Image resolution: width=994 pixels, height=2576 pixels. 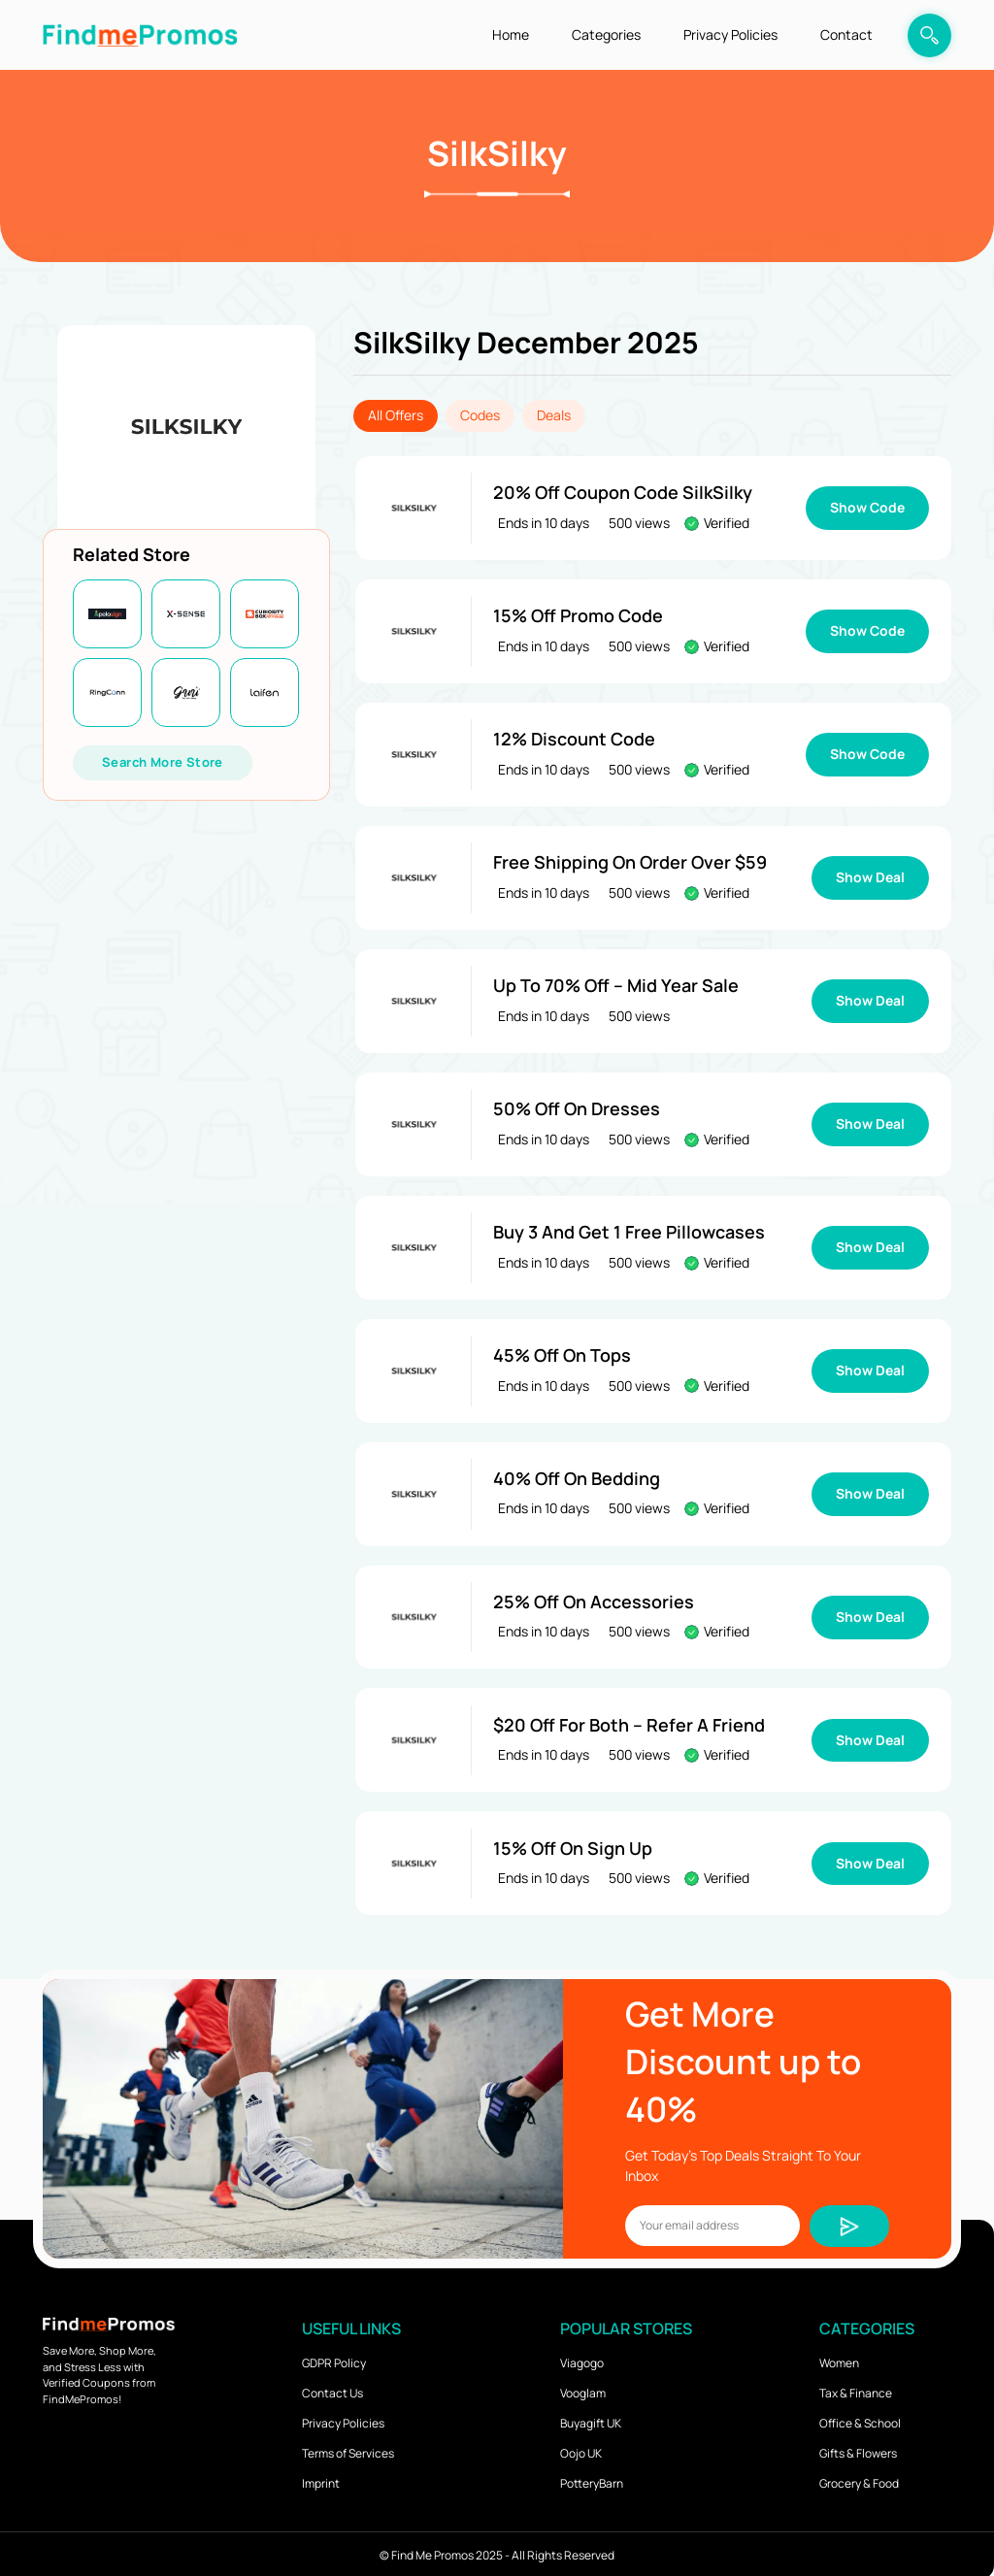 What do you see at coordinates (591, 2479) in the screenshot?
I see `PotteryBarn` at bounding box center [591, 2479].